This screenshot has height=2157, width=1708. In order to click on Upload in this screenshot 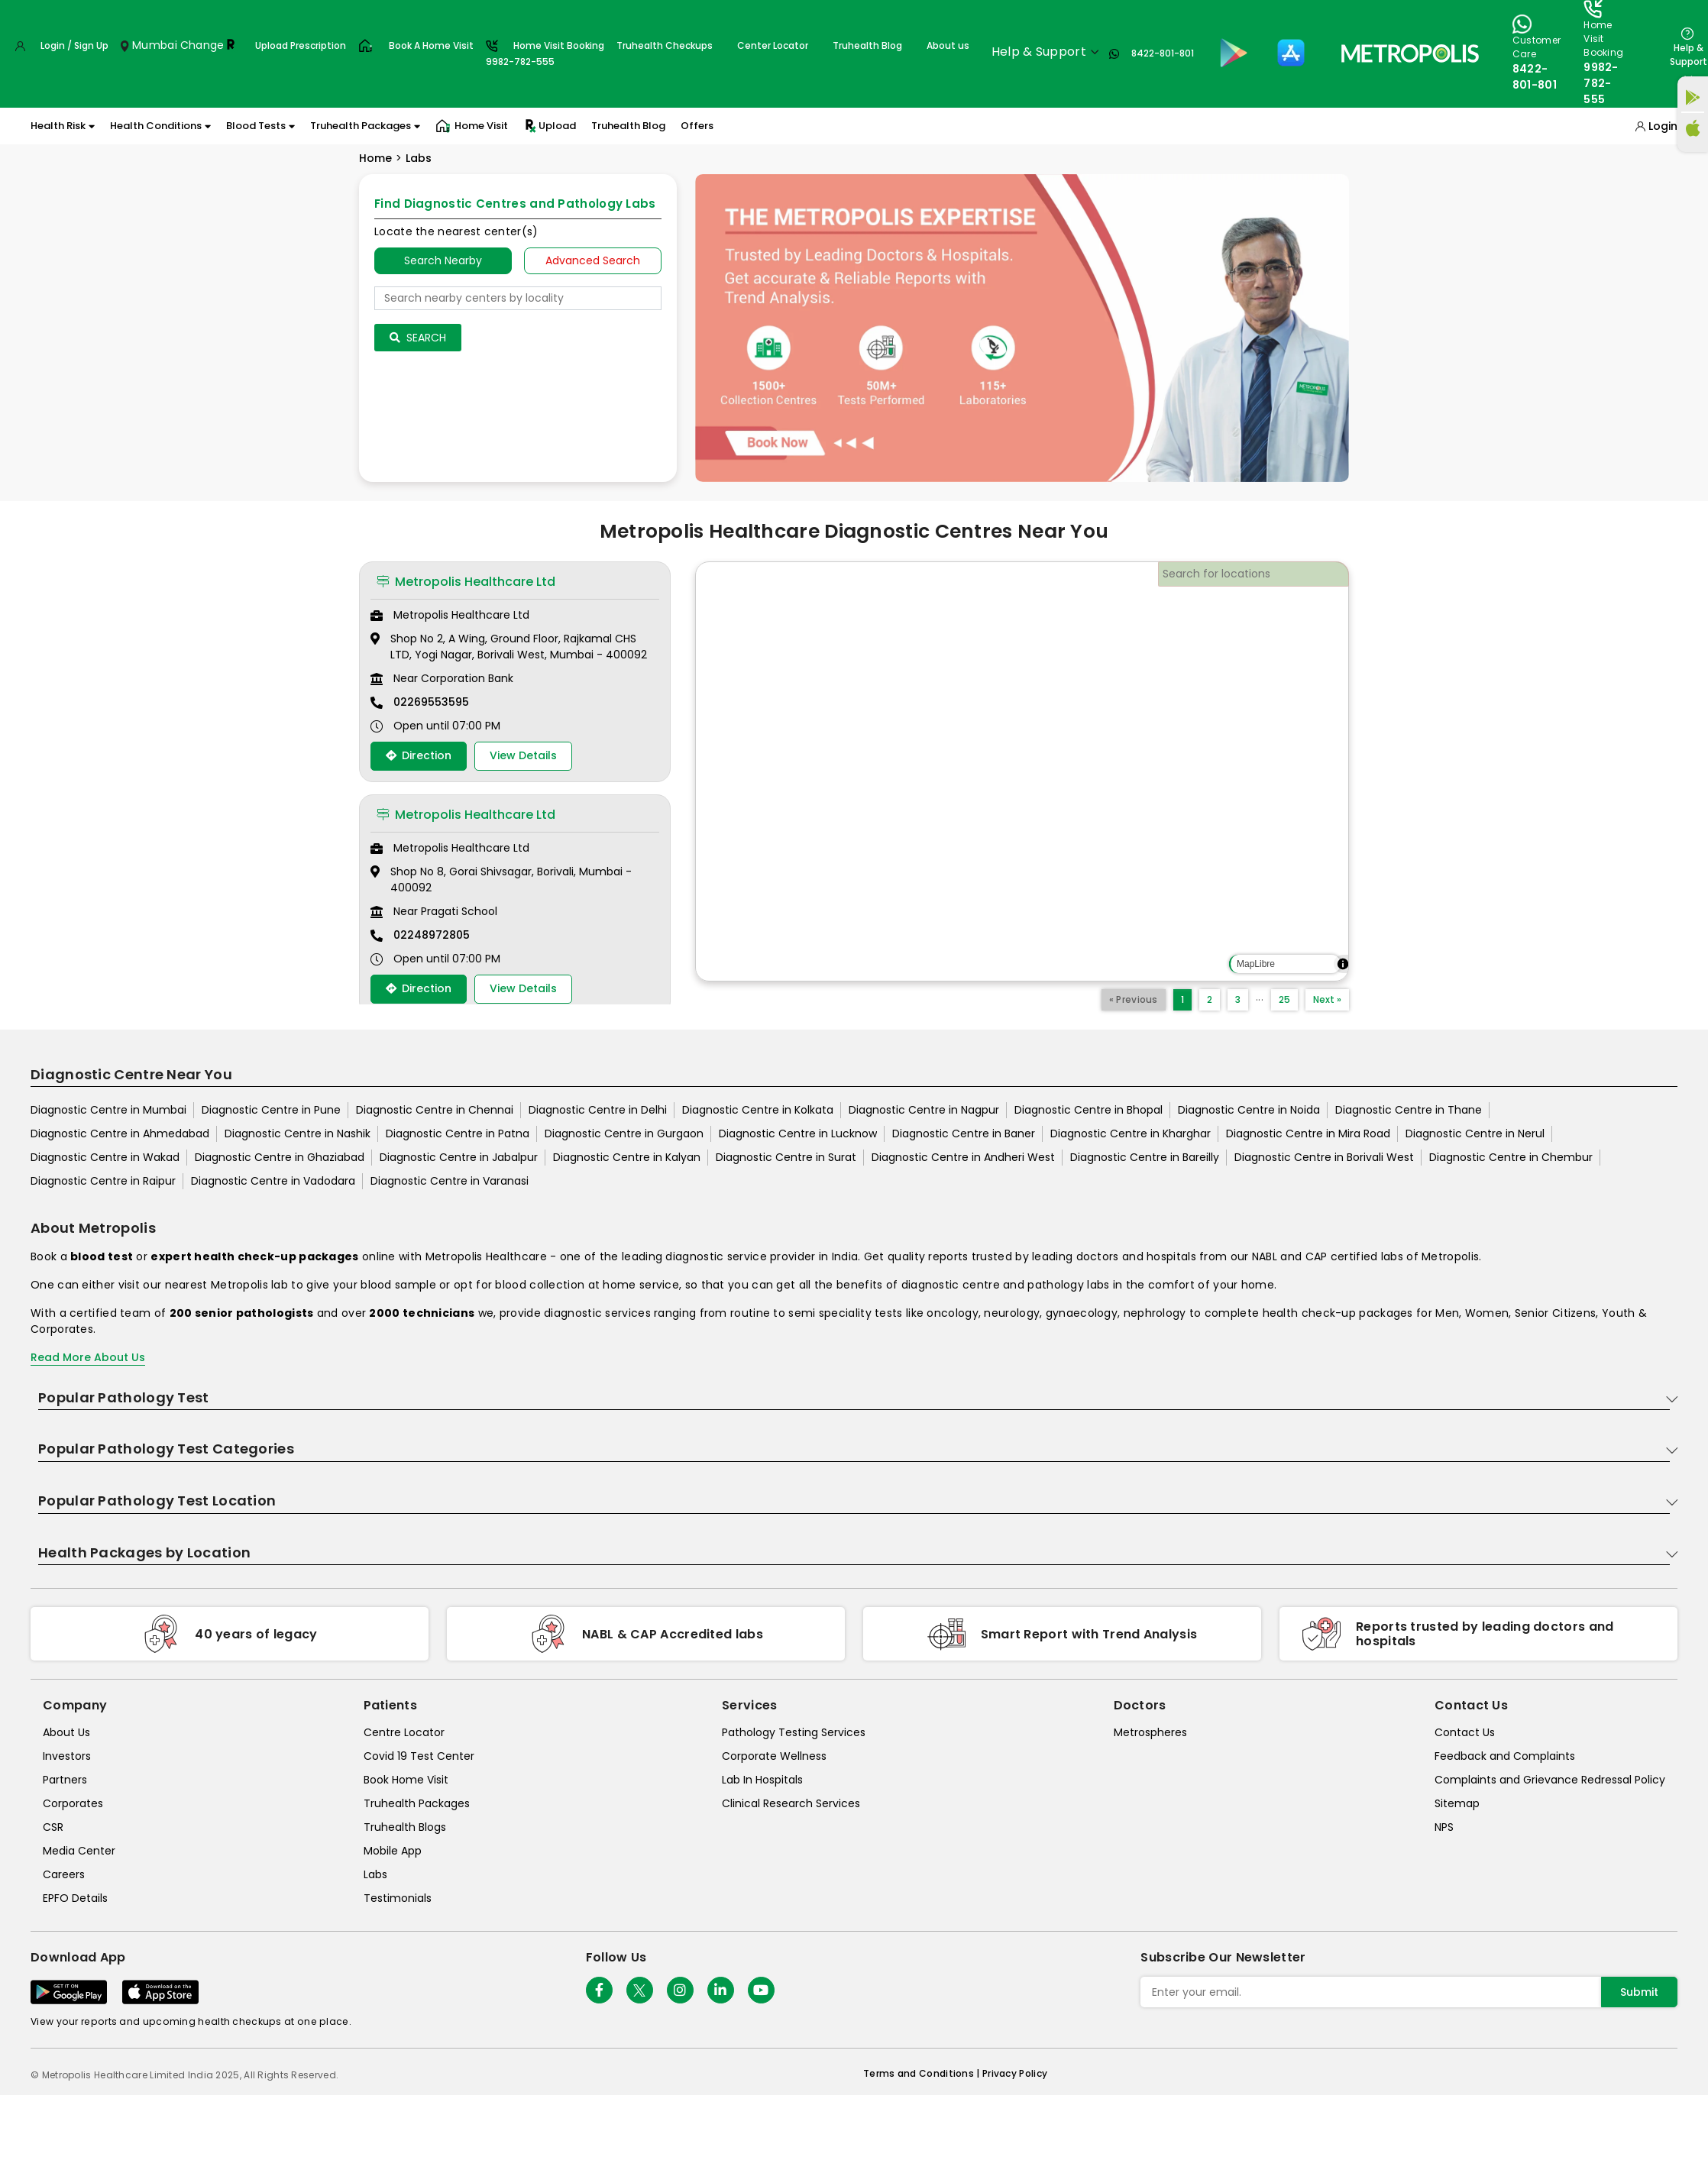, I will do `click(549, 126)`.